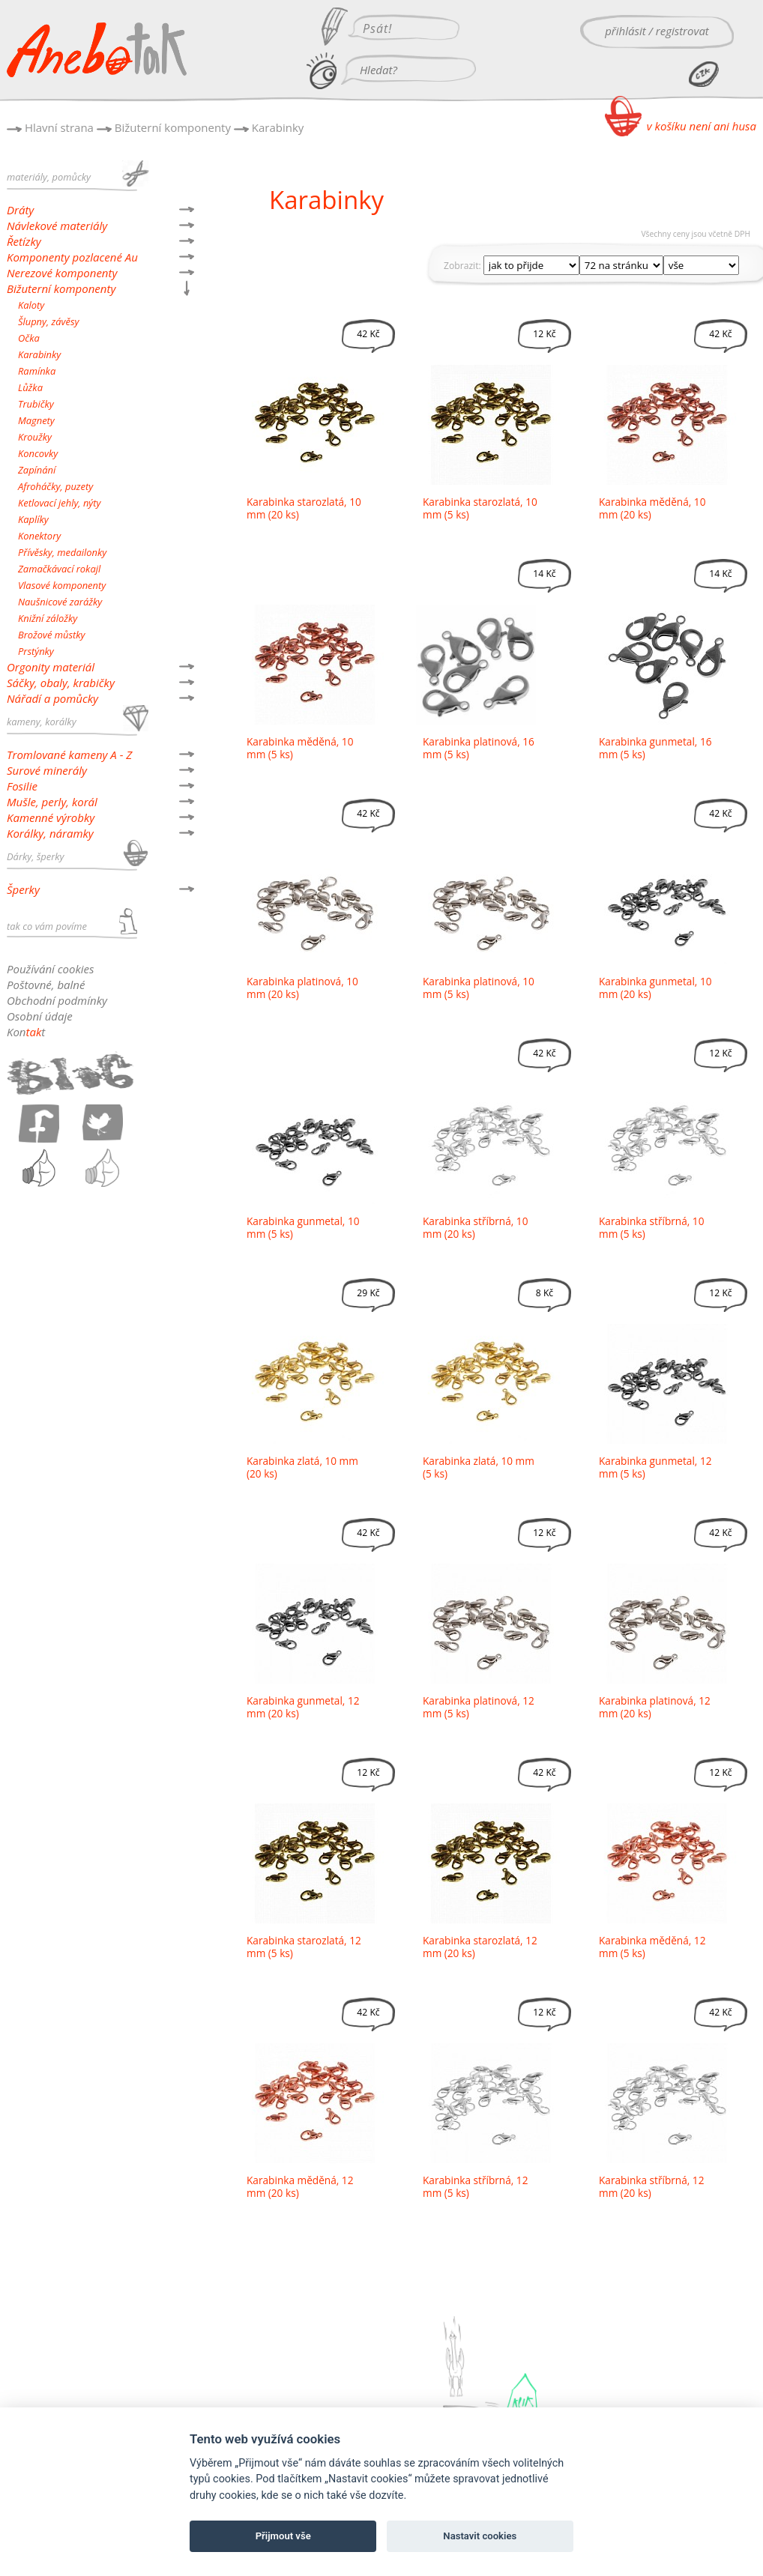  I want to click on Osobní údaje, so click(40, 1016).